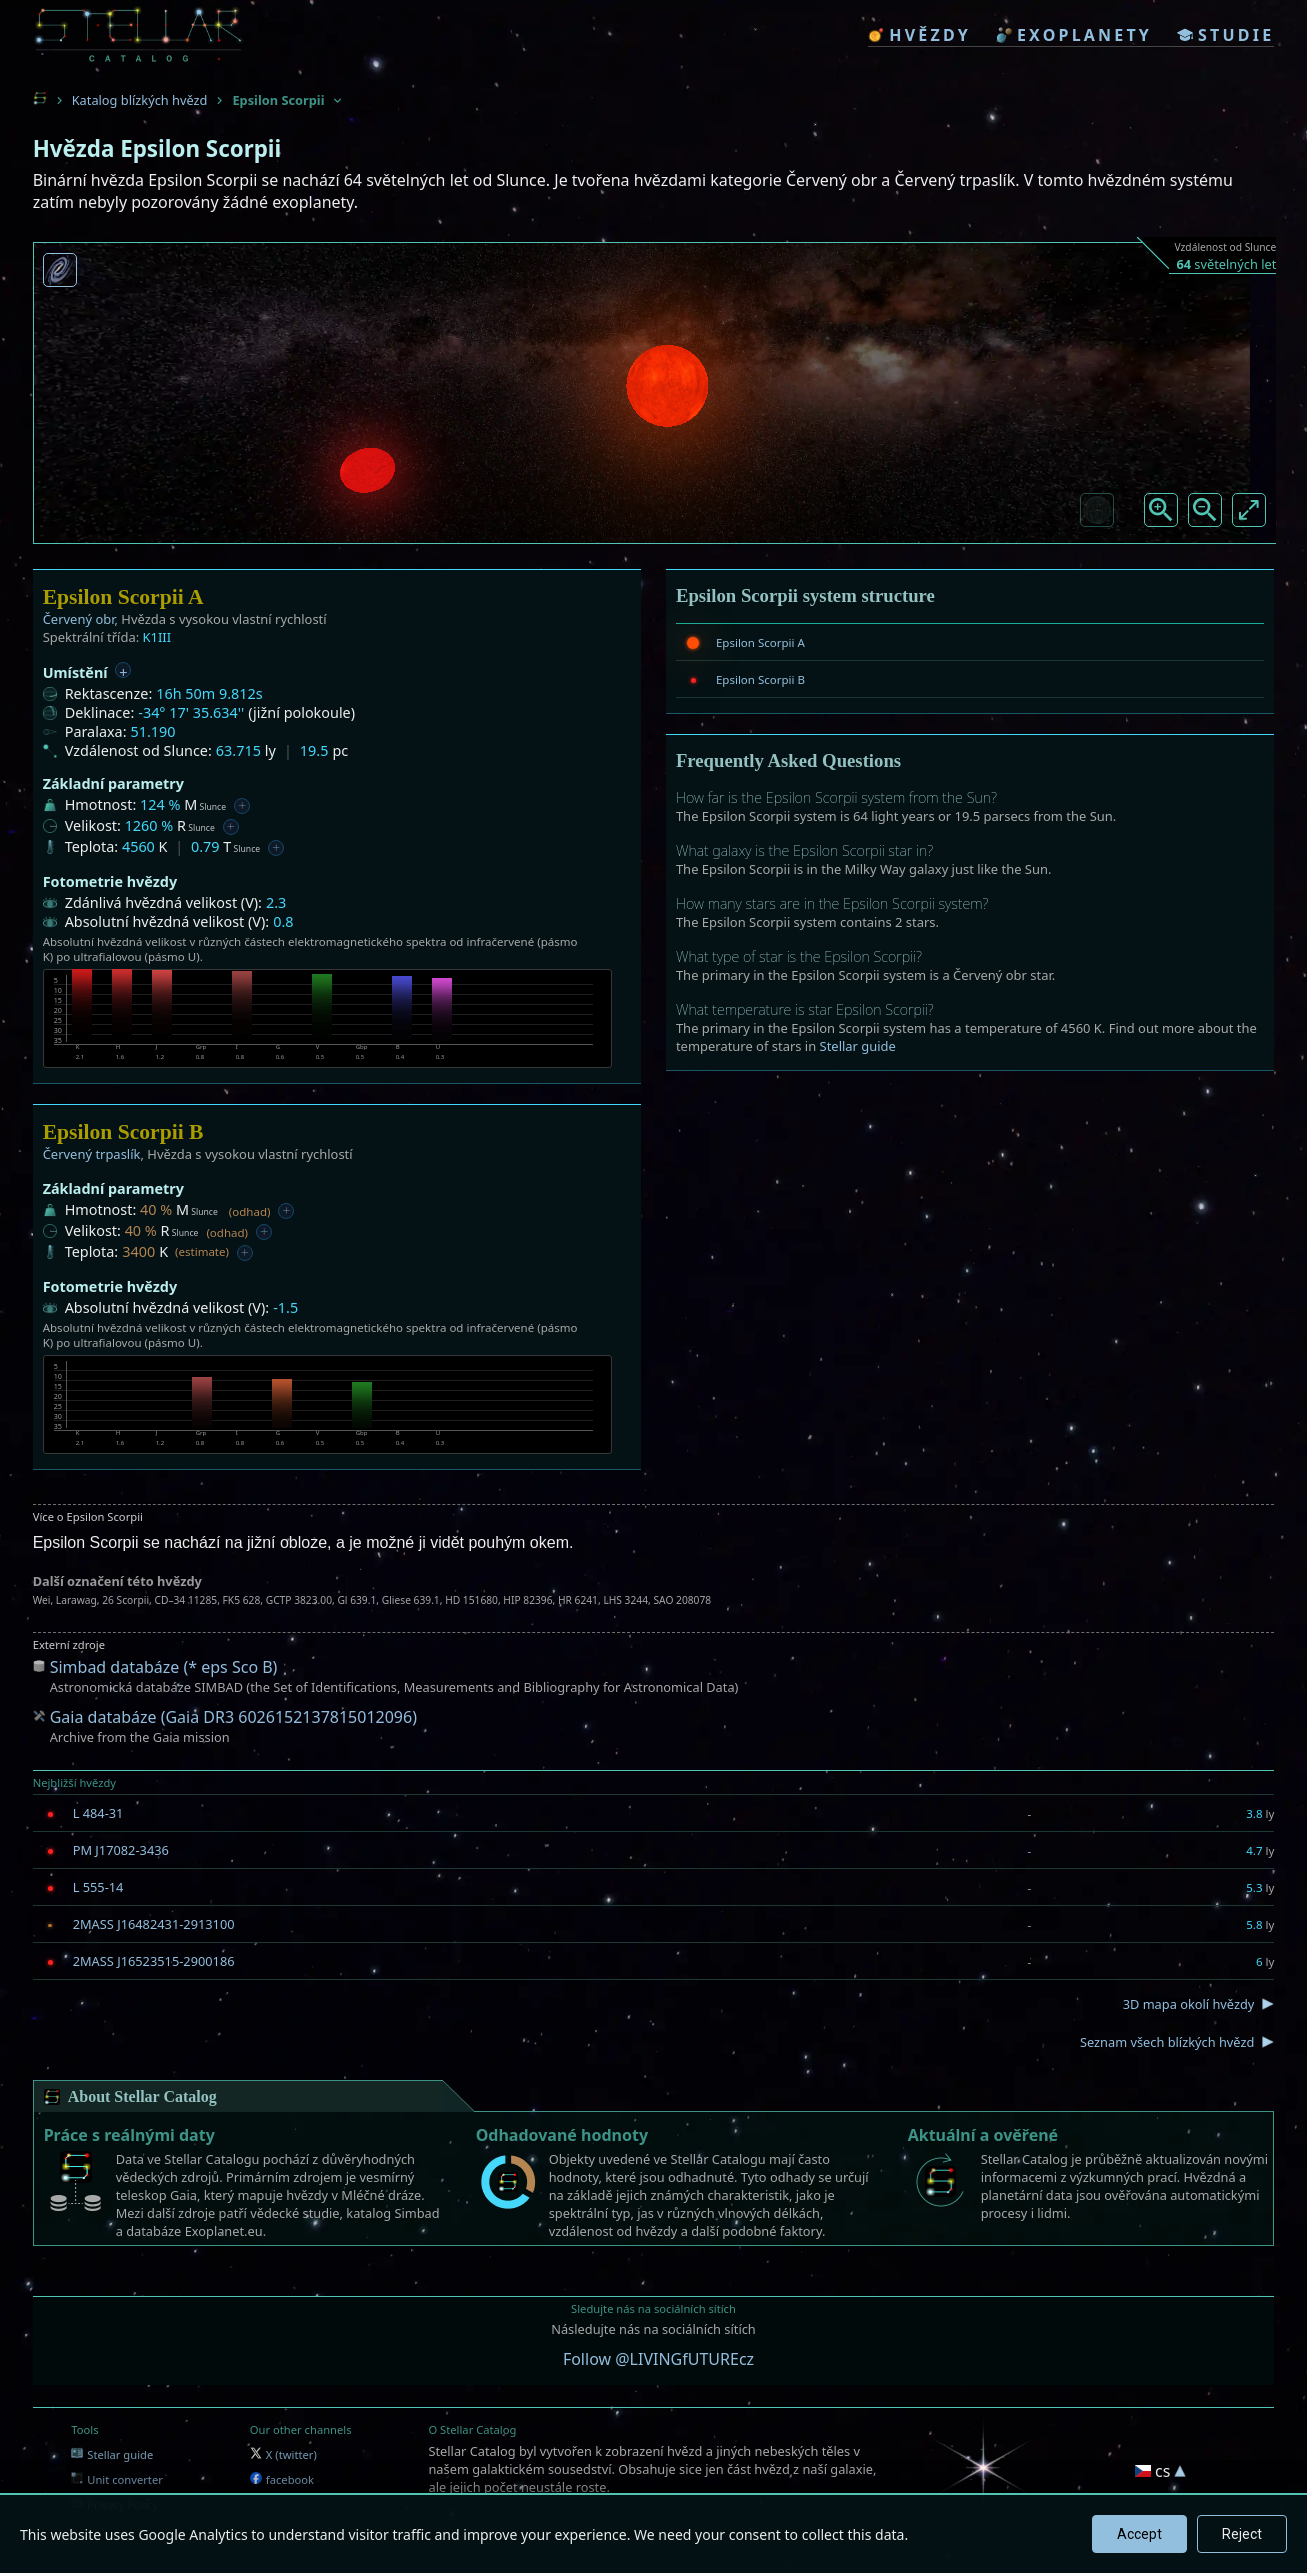  I want to click on Seznam všech blízkých hvězd, so click(1167, 2042).